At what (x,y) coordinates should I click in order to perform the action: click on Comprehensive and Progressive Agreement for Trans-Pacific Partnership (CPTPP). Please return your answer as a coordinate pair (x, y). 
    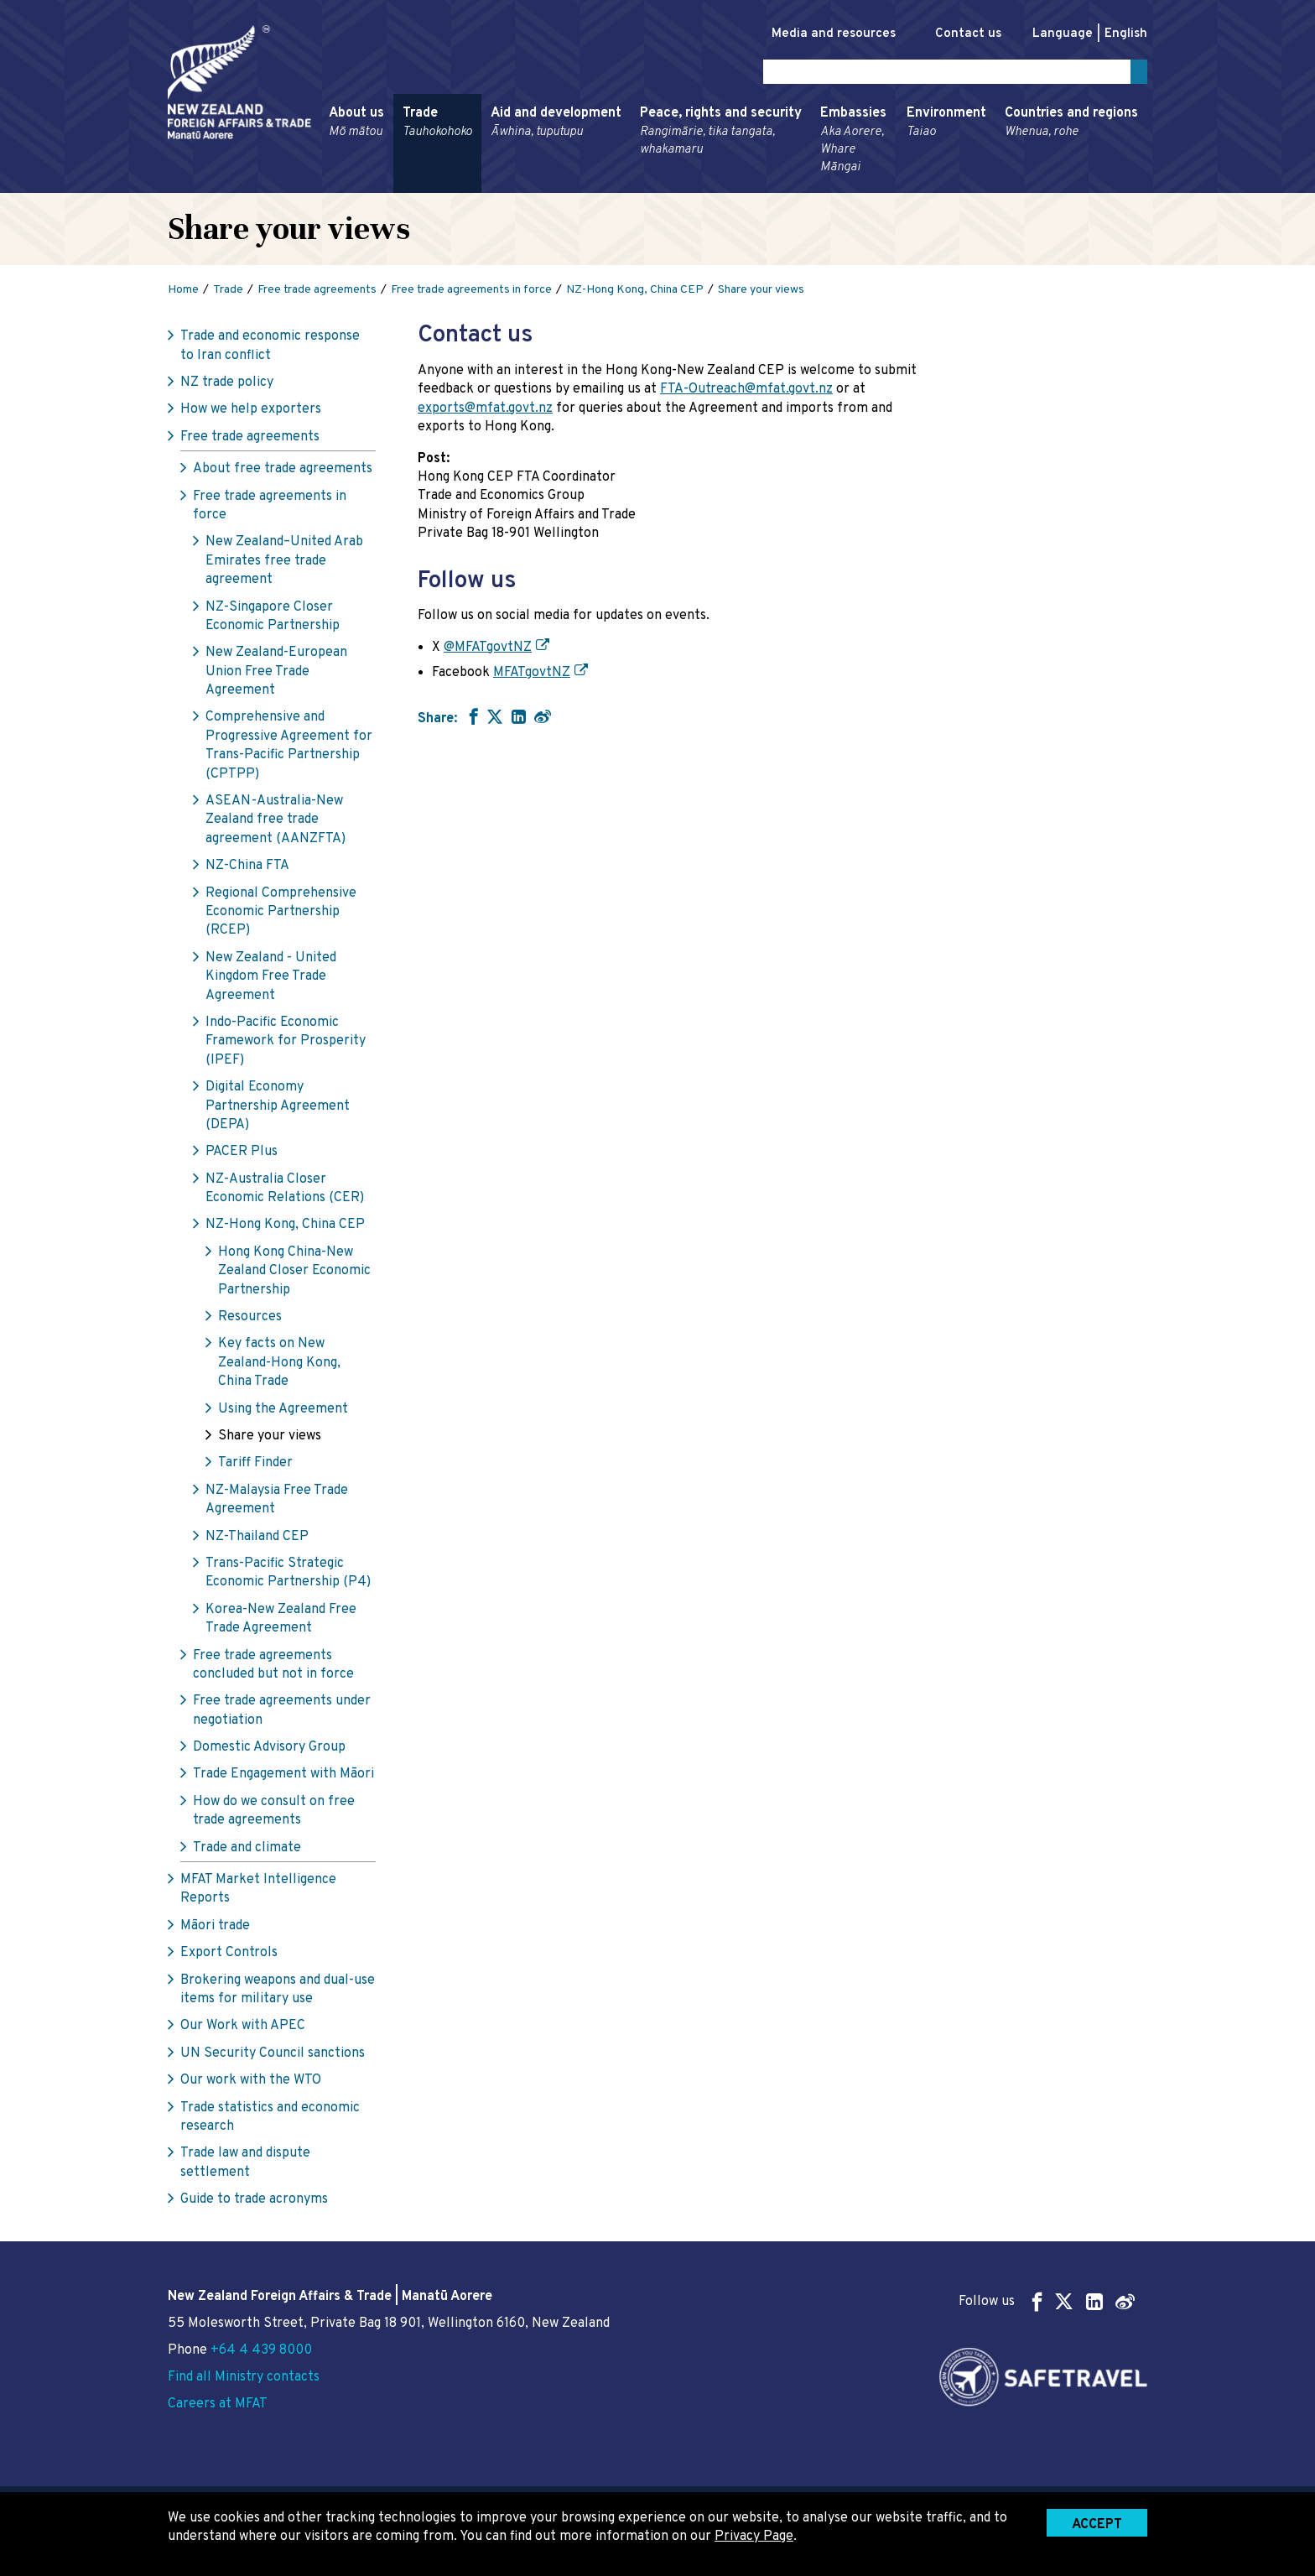
    Looking at the image, I should click on (288, 748).